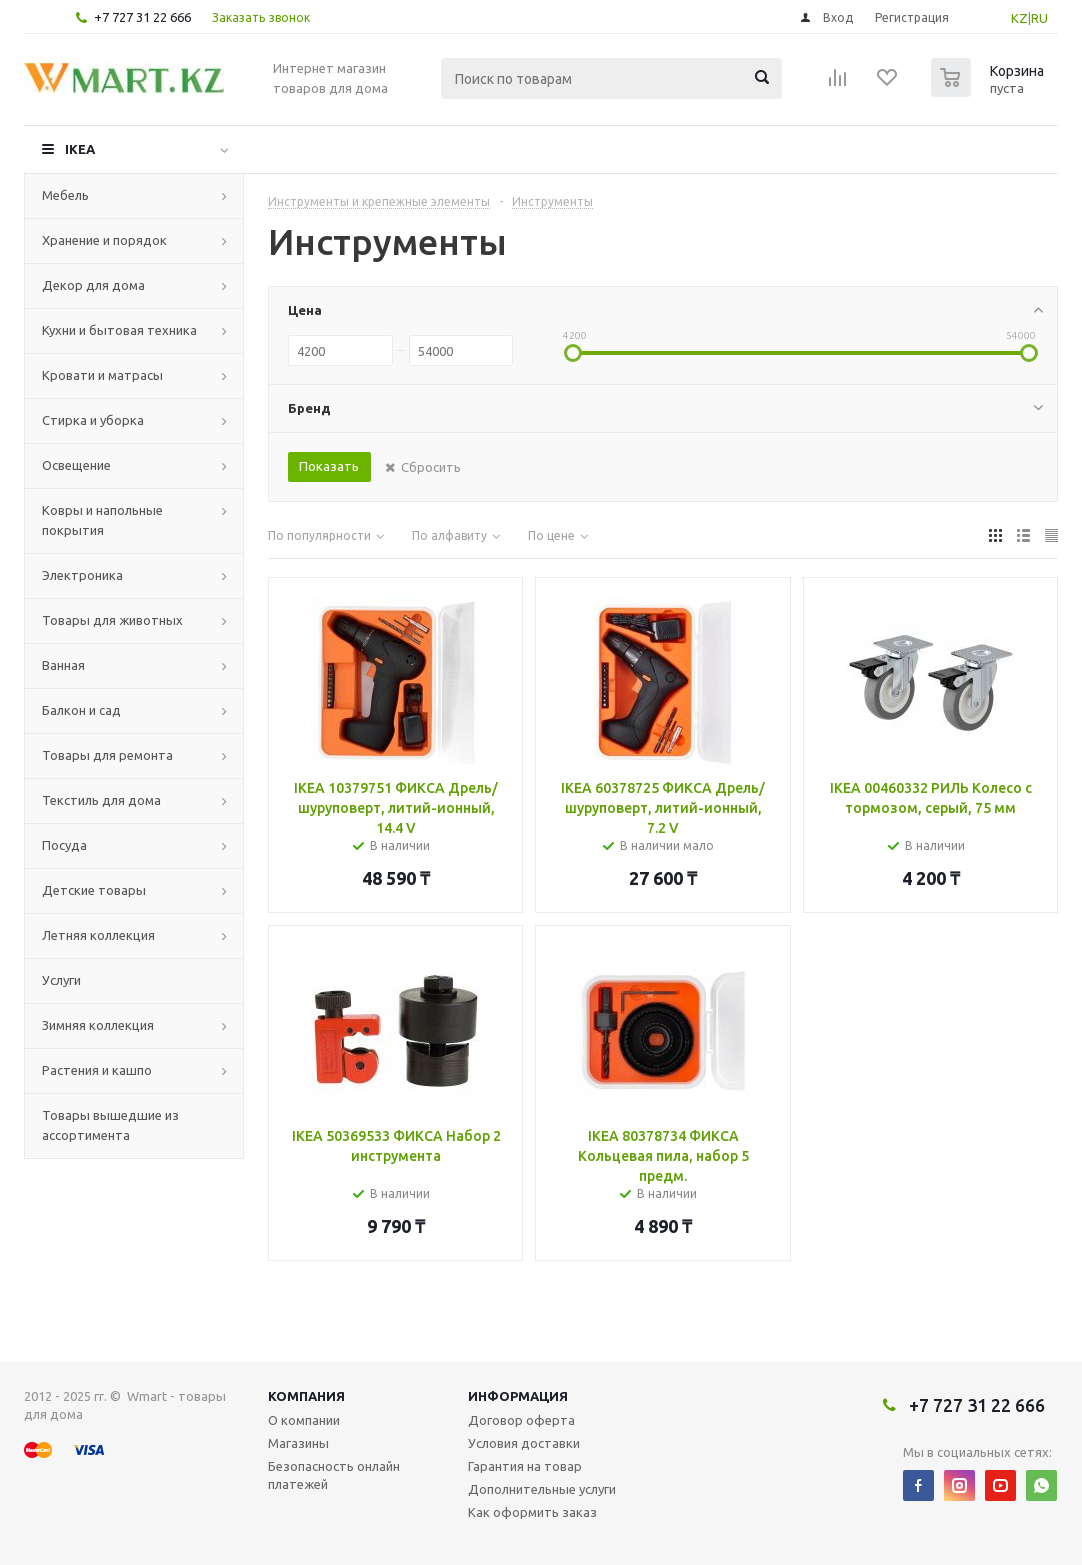 The width and height of the screenshot is (1082, 1565). What do you see at coordinates (81, 710) in the screenshot?
I see `Балкон и сад` at bounding box center [81, 710].